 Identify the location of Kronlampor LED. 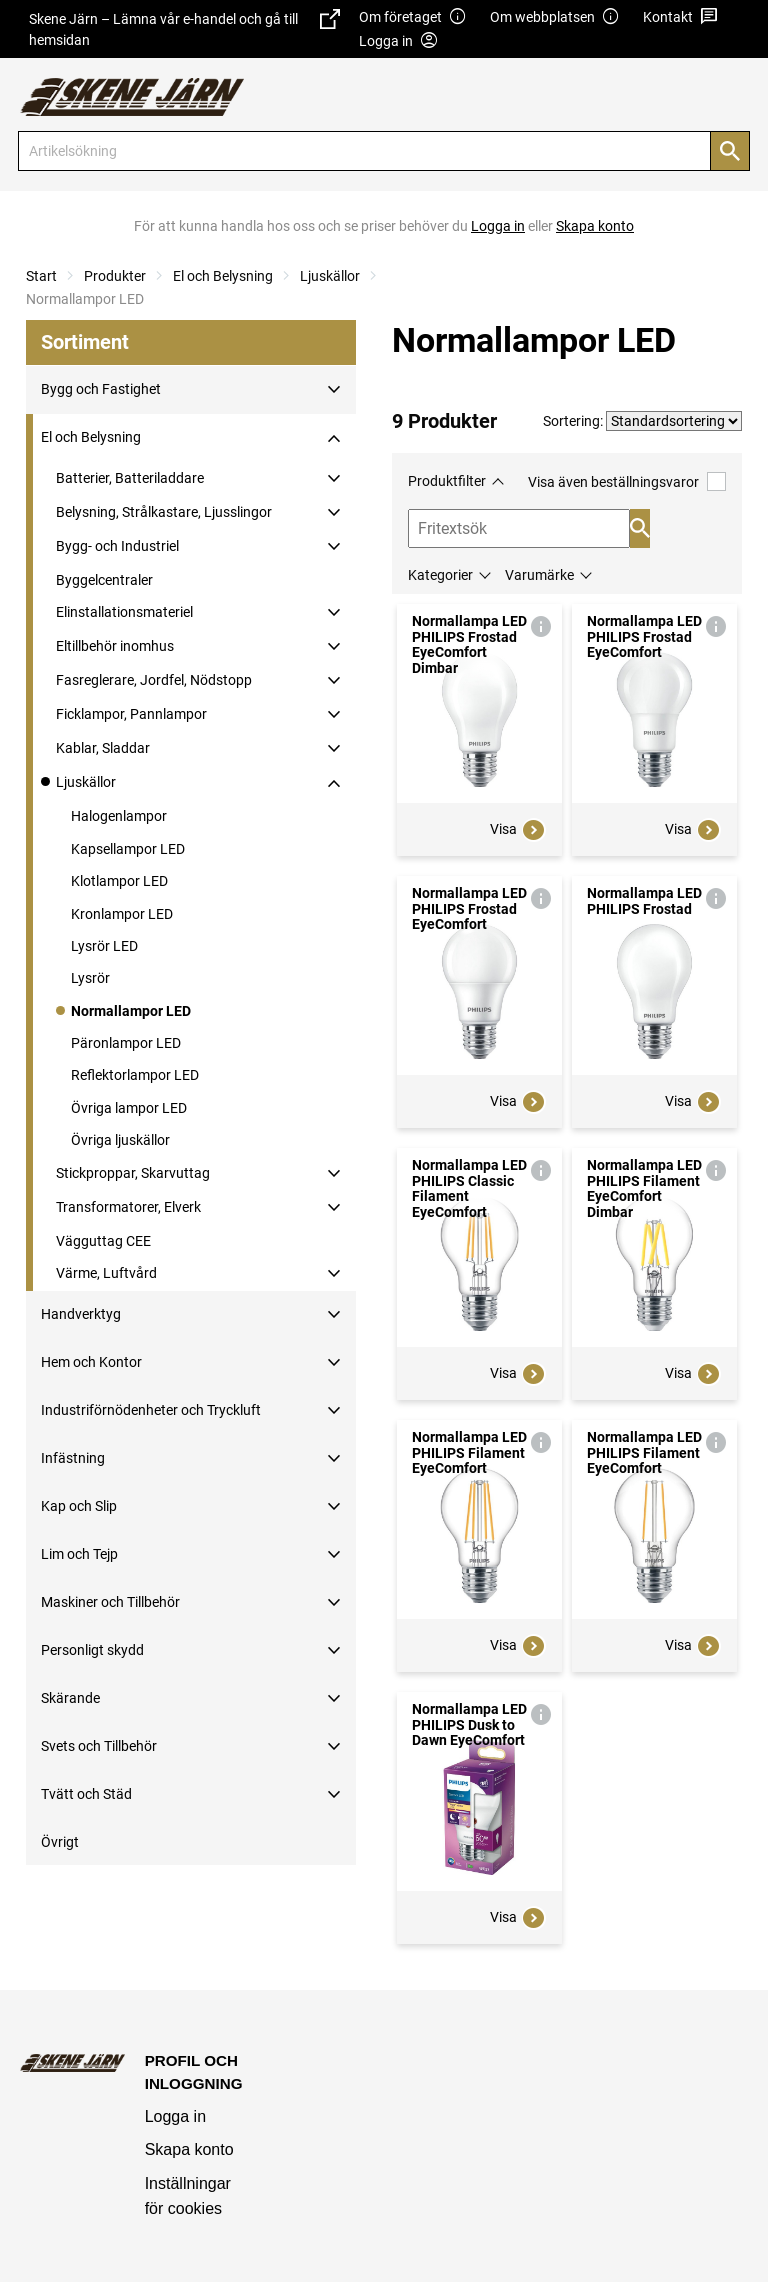
(122, 914).